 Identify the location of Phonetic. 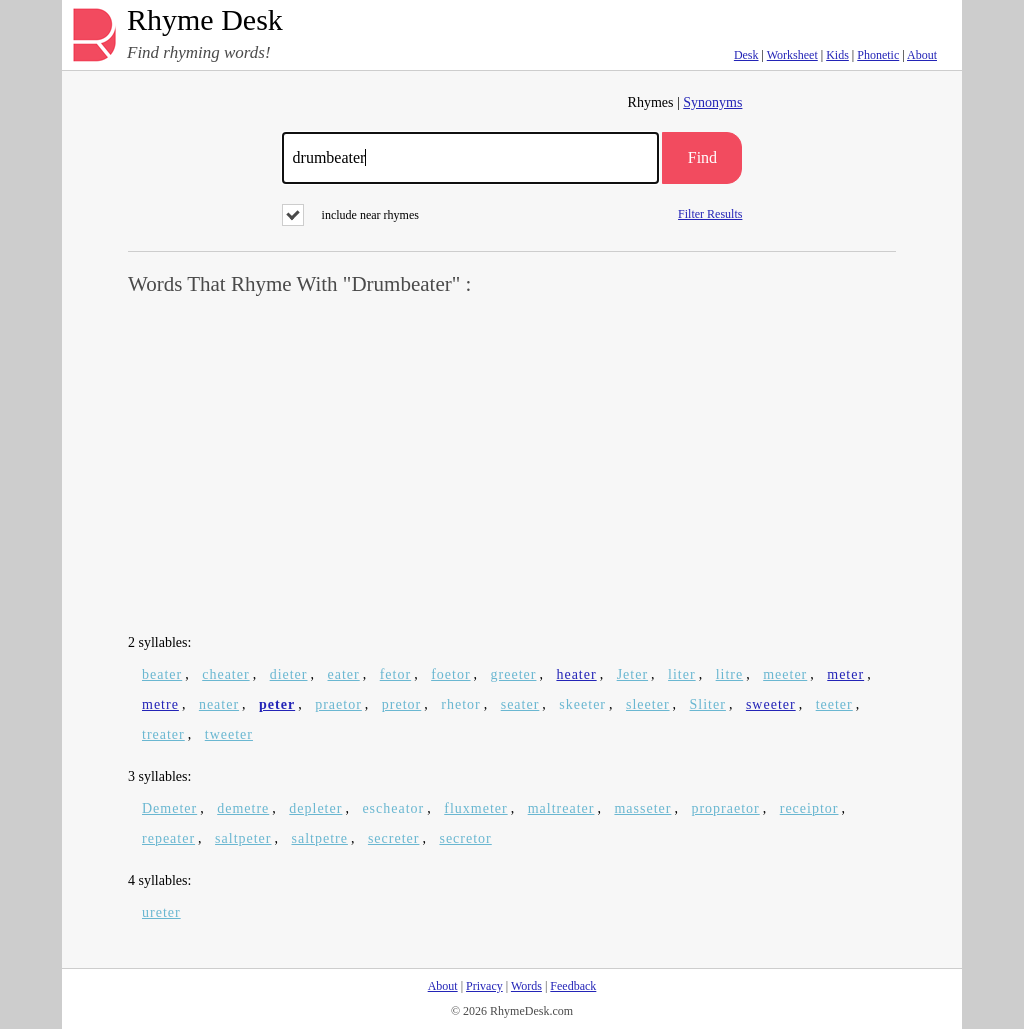
(878, 55).